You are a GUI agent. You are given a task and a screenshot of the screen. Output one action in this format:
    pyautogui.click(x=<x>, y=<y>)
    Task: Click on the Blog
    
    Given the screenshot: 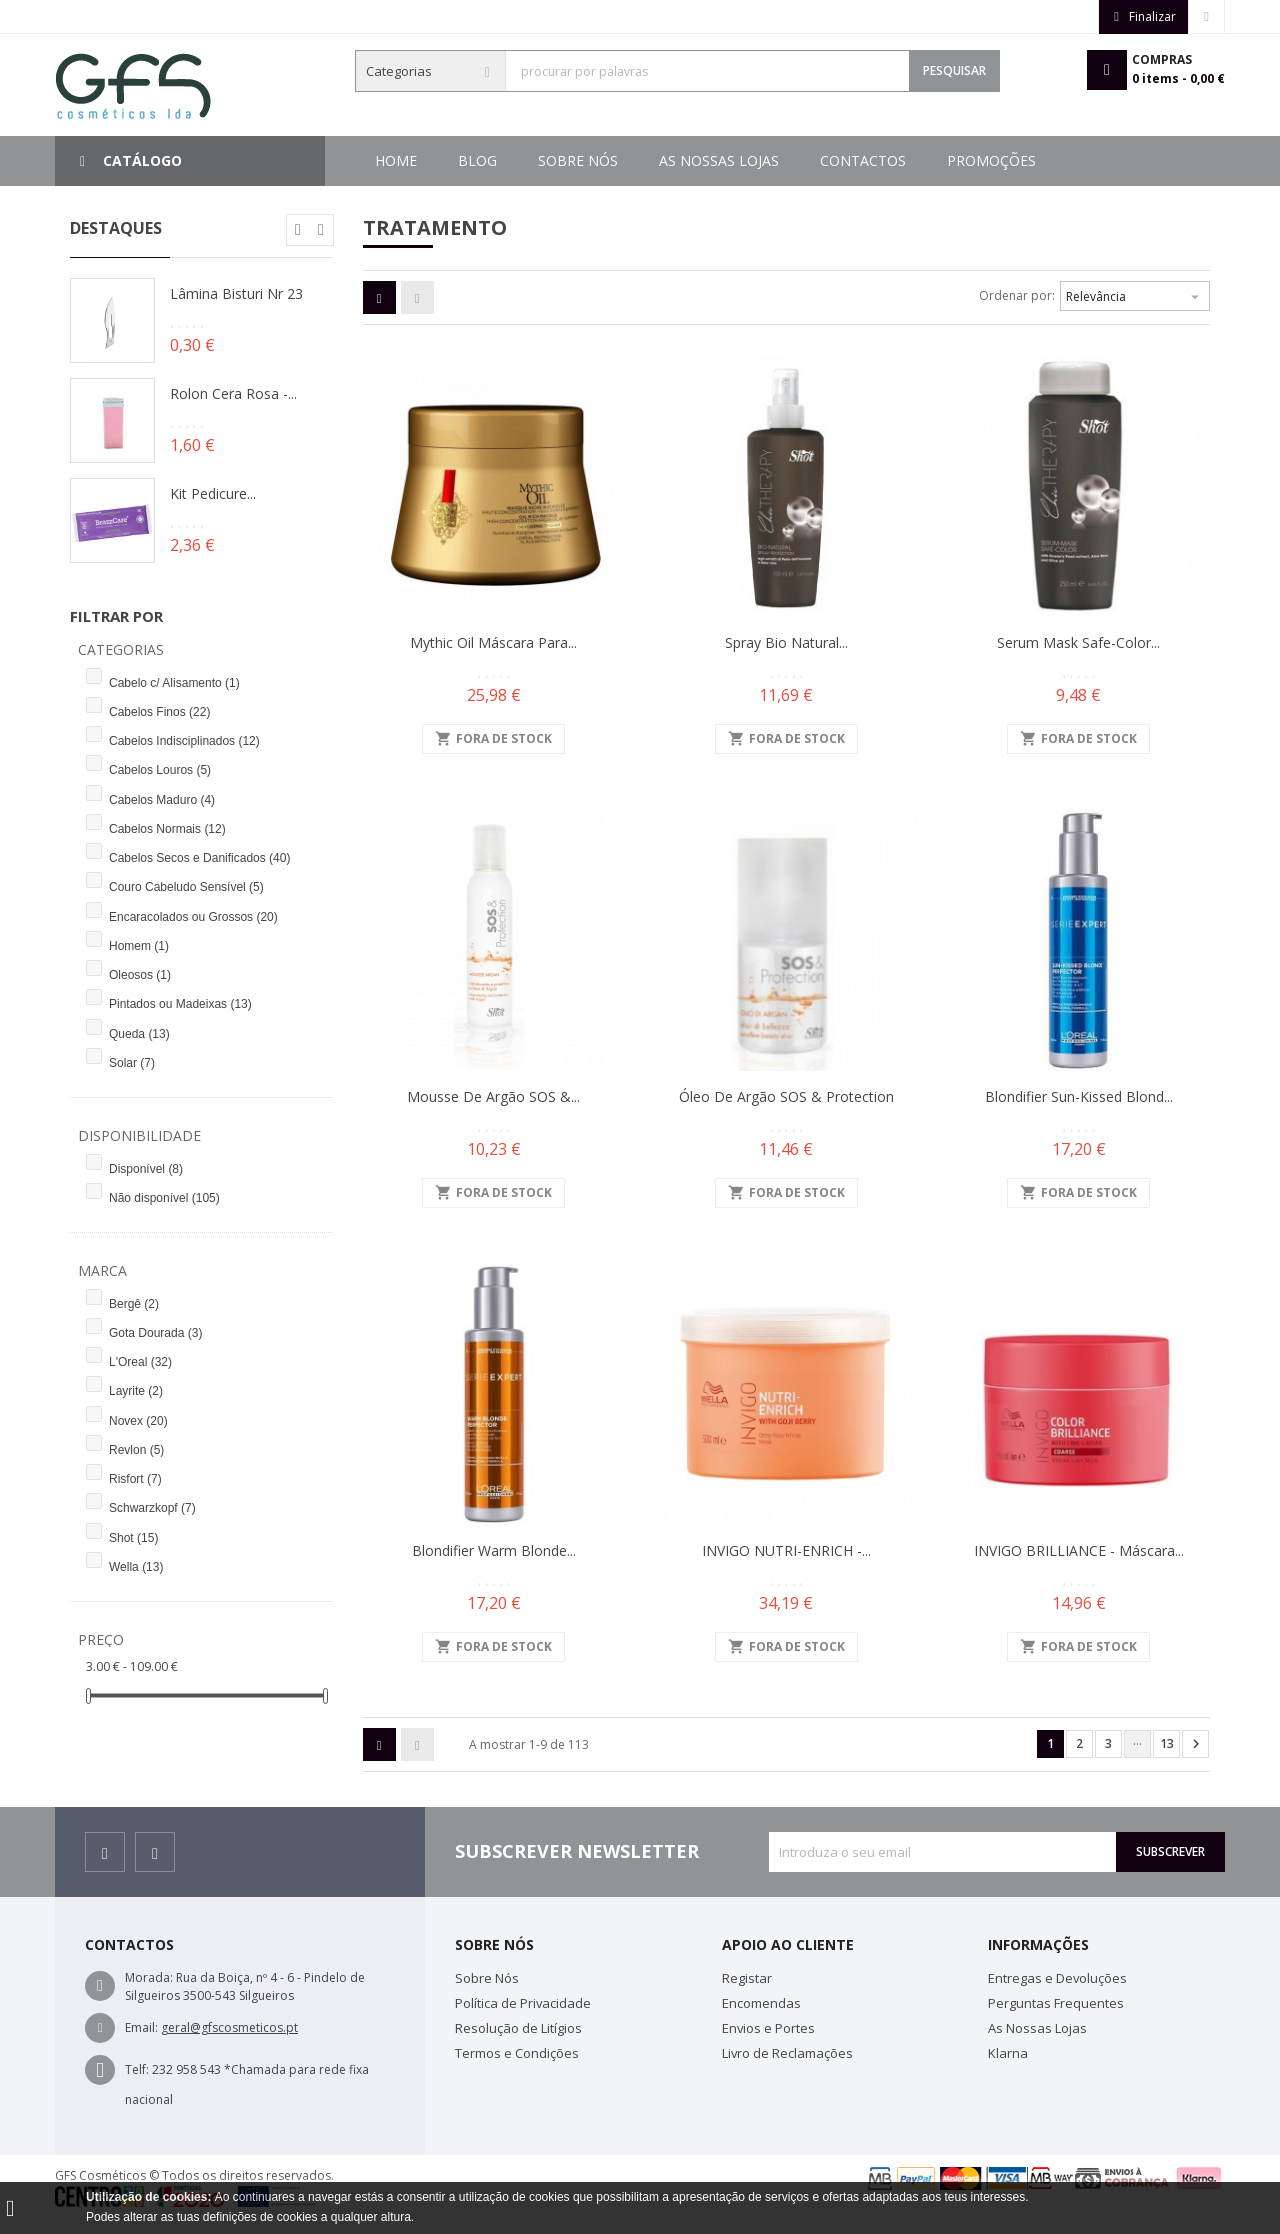 What is the action you would take?
    pyautogui.click(x=1028, y=160)
    